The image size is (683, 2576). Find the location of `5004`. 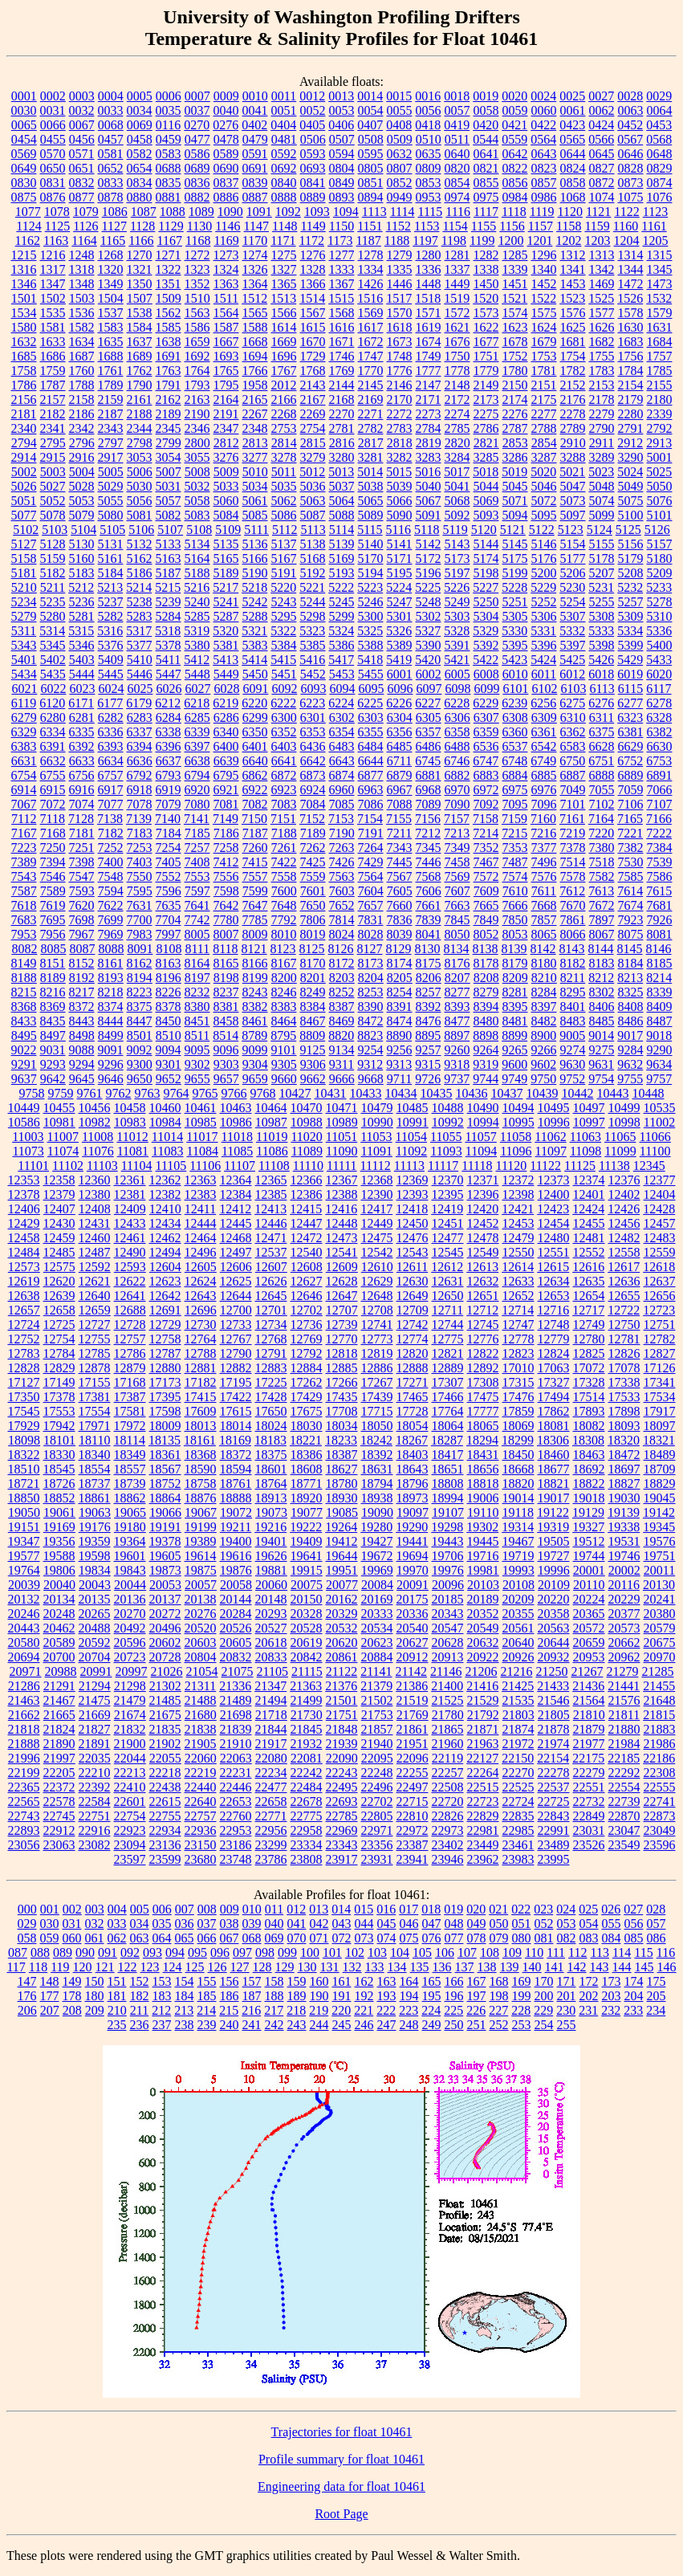

5004 is located at coordinates (82, 472).